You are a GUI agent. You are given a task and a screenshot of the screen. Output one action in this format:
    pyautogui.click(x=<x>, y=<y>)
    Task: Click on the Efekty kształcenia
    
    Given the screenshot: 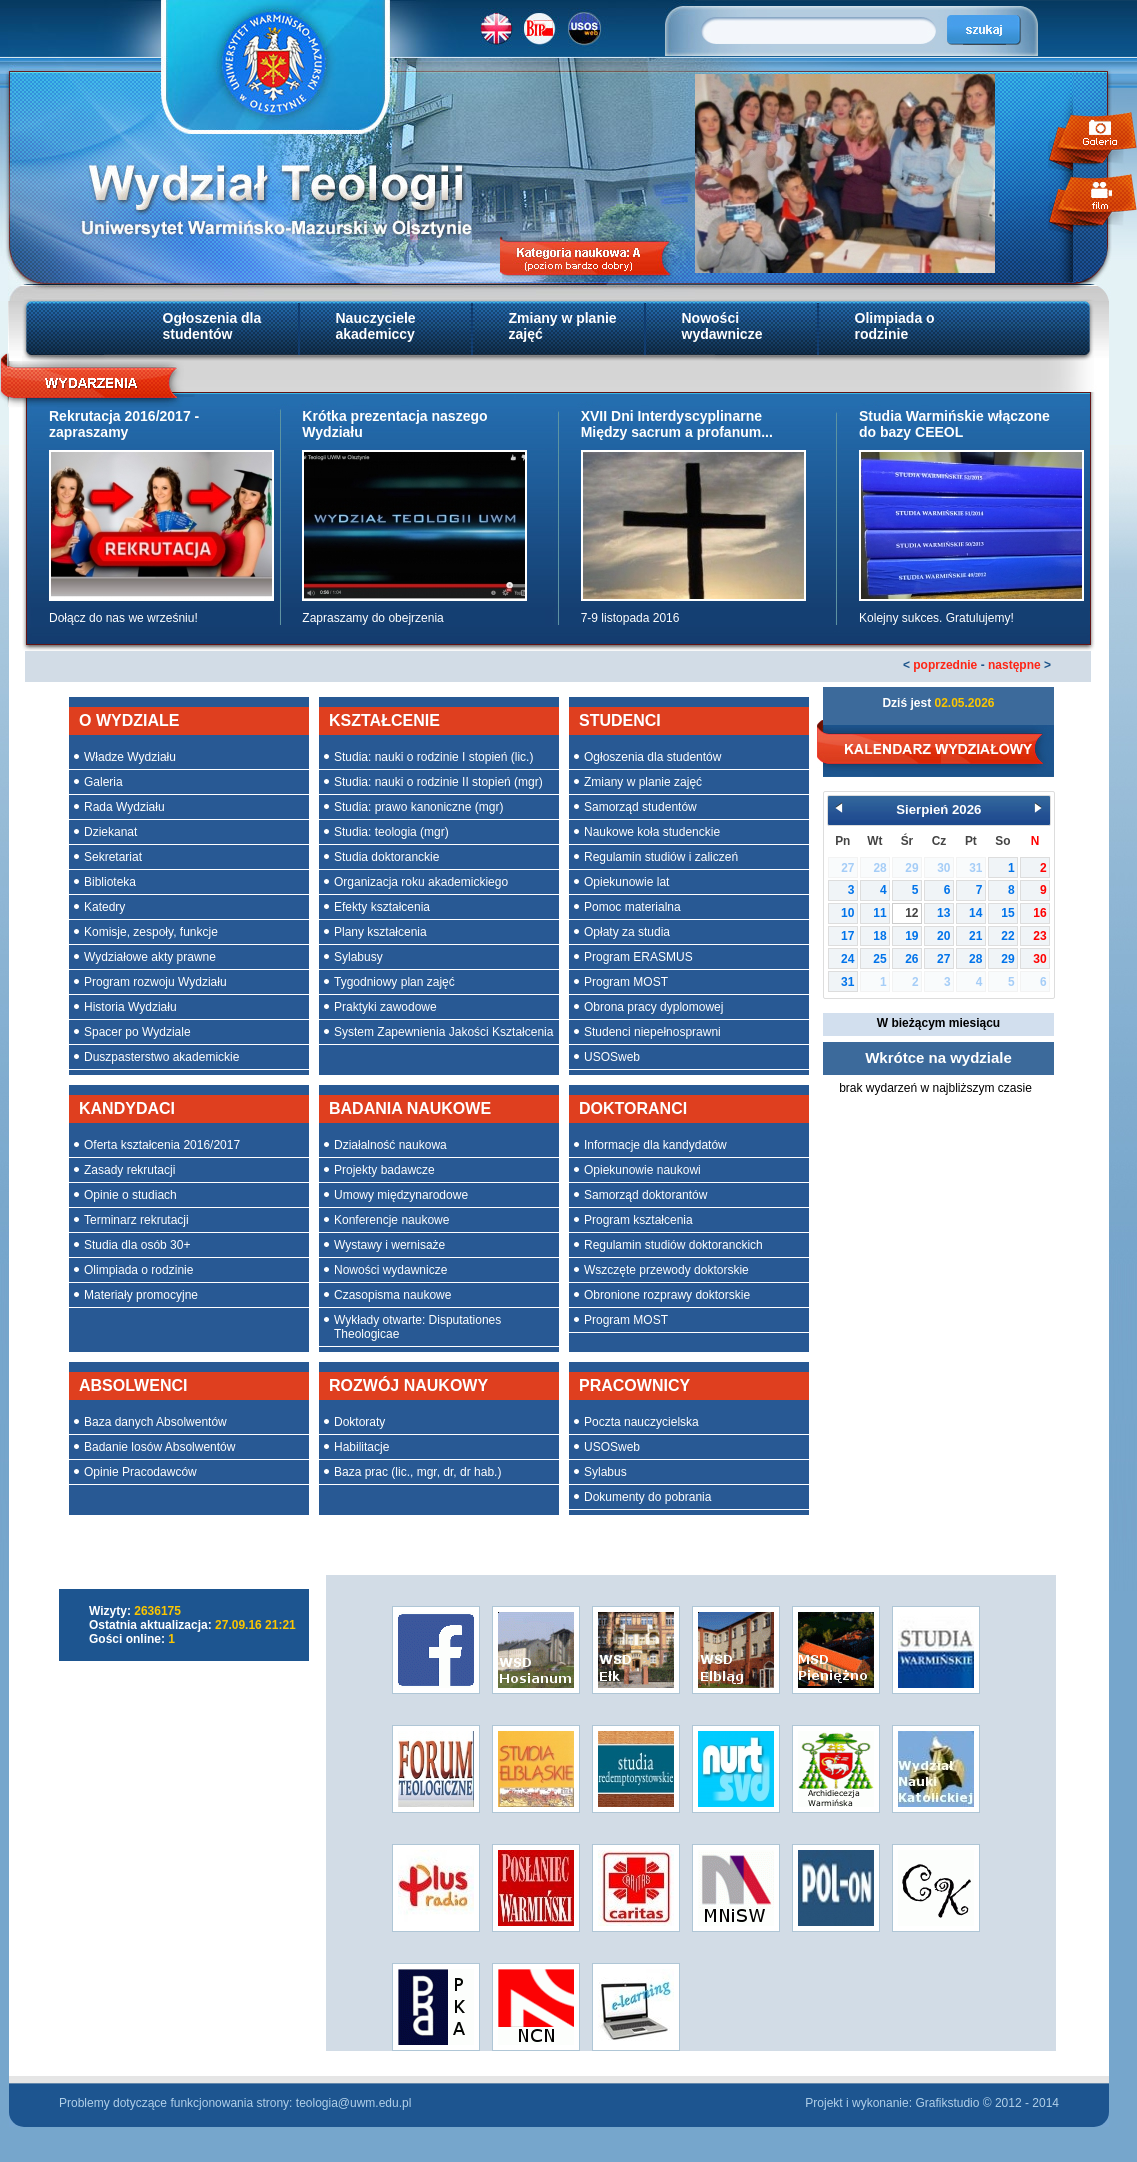 What is the action you would take?
    pyautogui.click(x=382, y=907)
    